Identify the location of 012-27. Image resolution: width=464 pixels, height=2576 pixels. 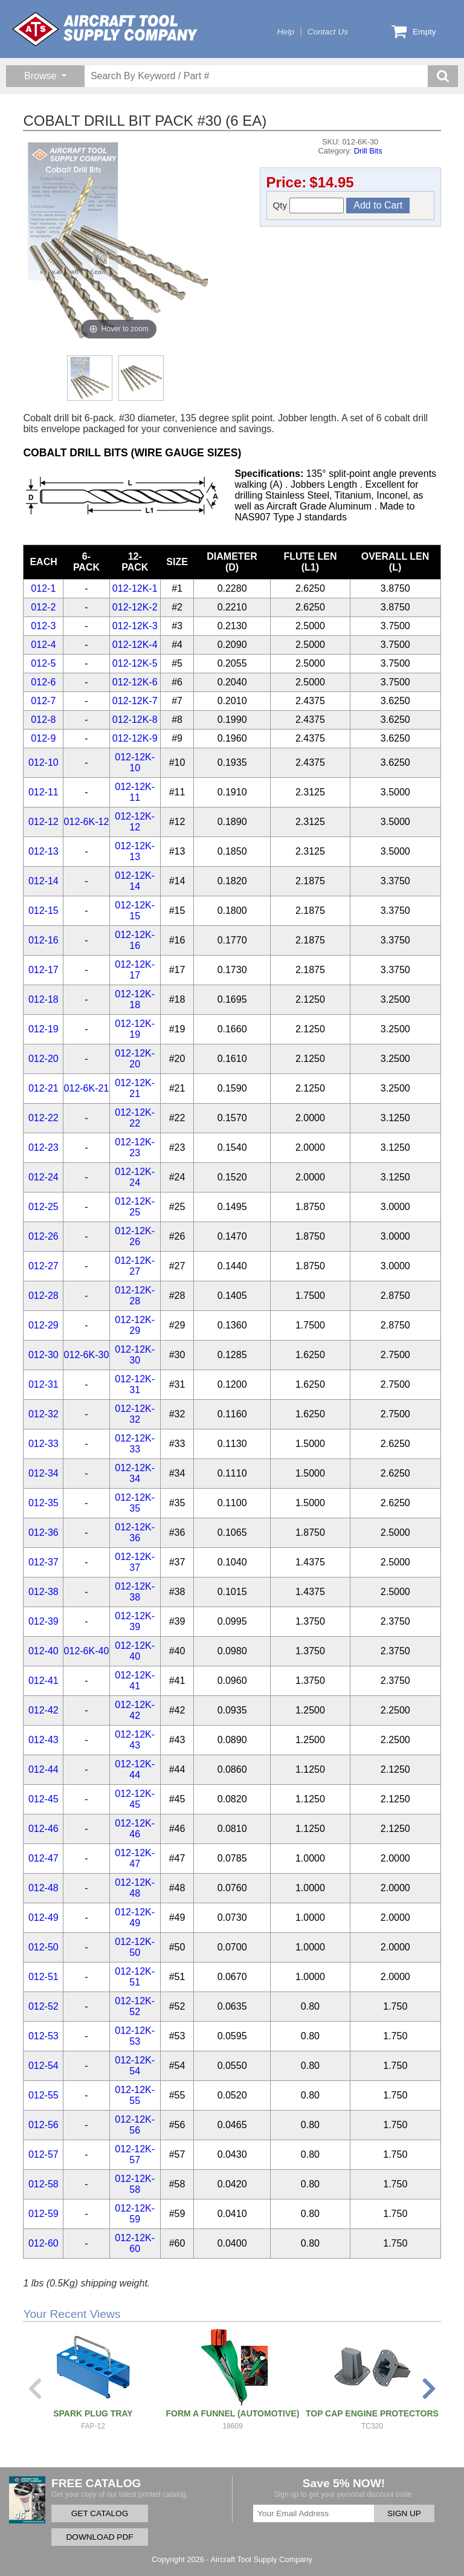
(43, 1266).